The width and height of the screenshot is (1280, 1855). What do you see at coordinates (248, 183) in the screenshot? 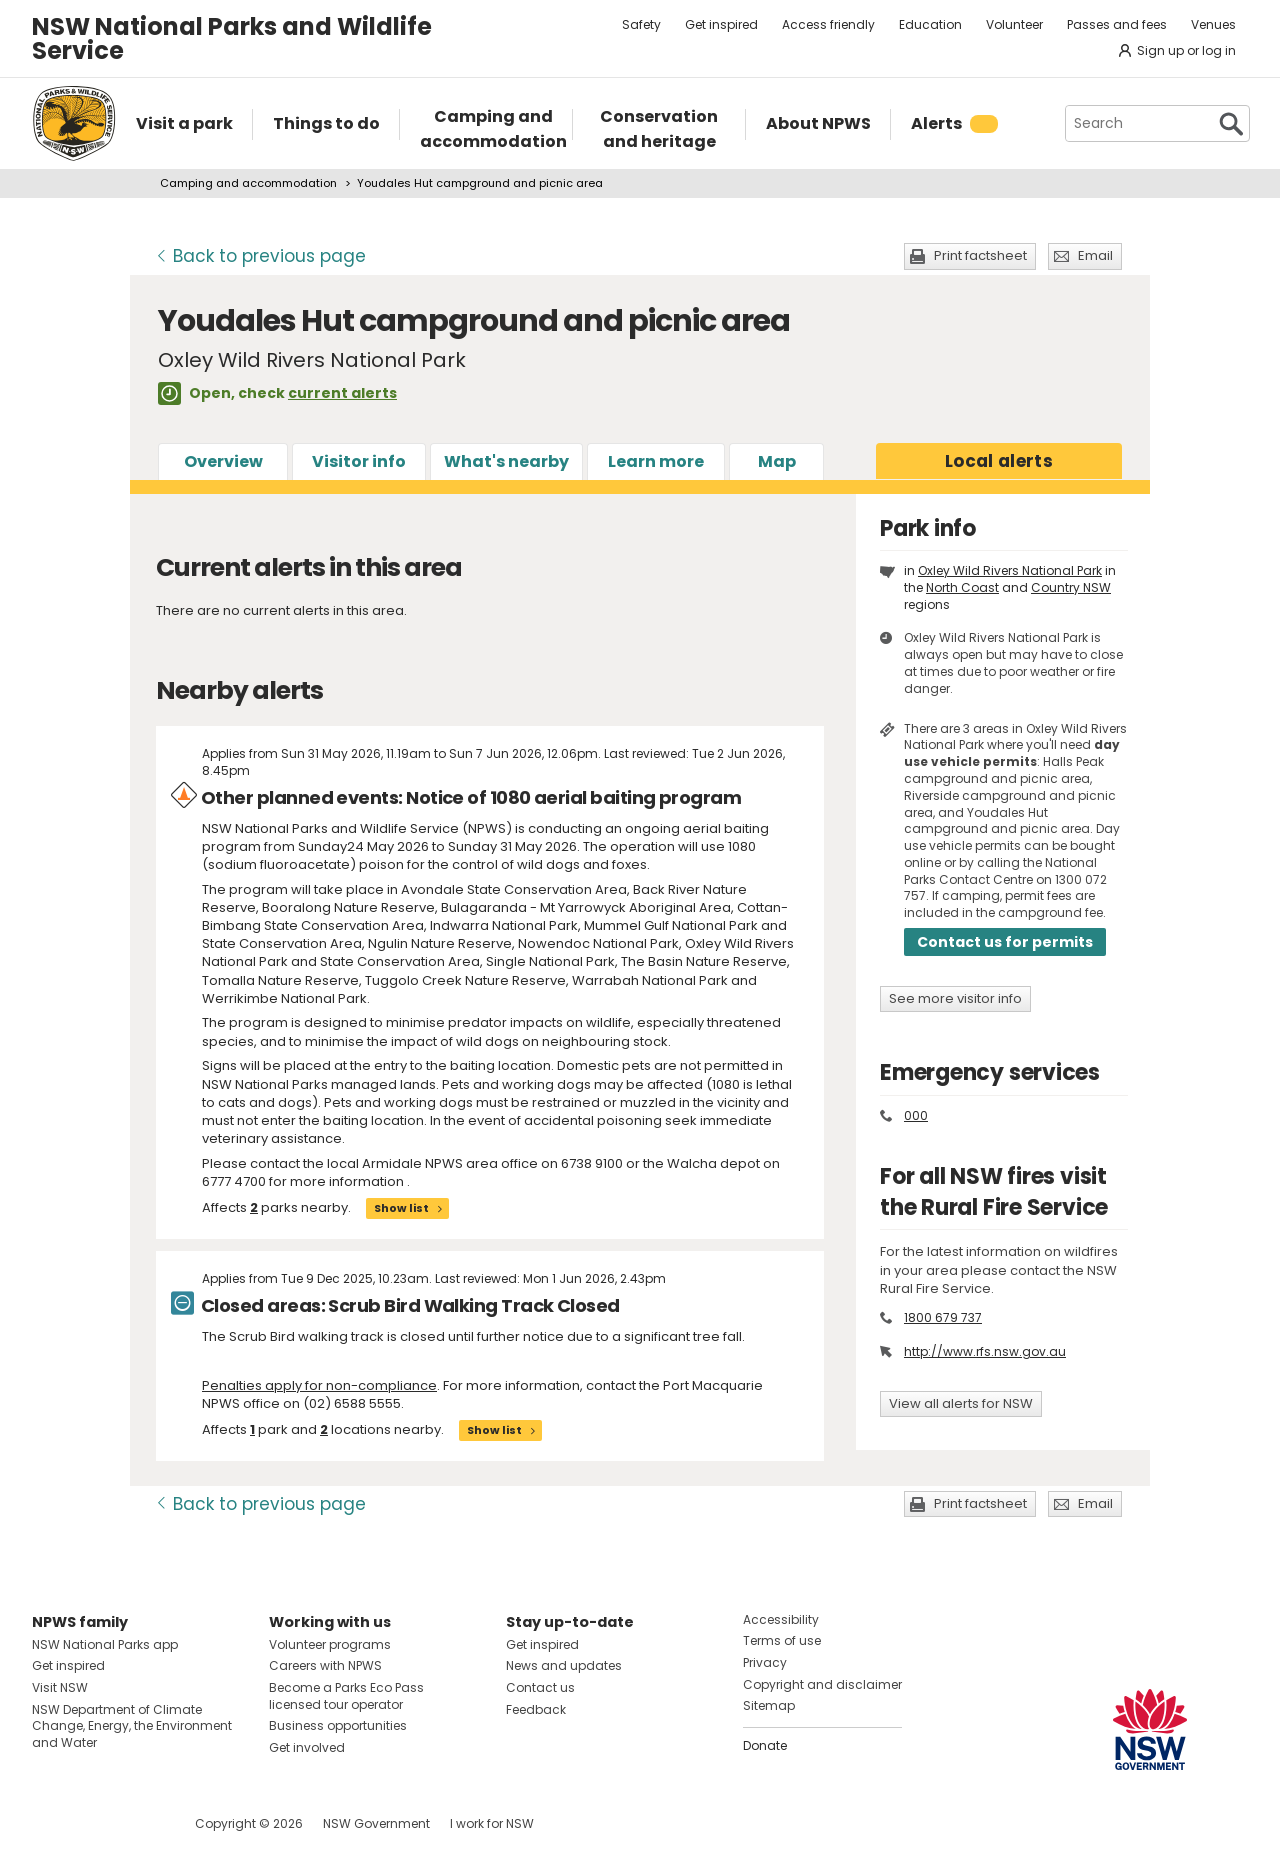
I see `Camping and accommodation` at bounding box center [248, 183].